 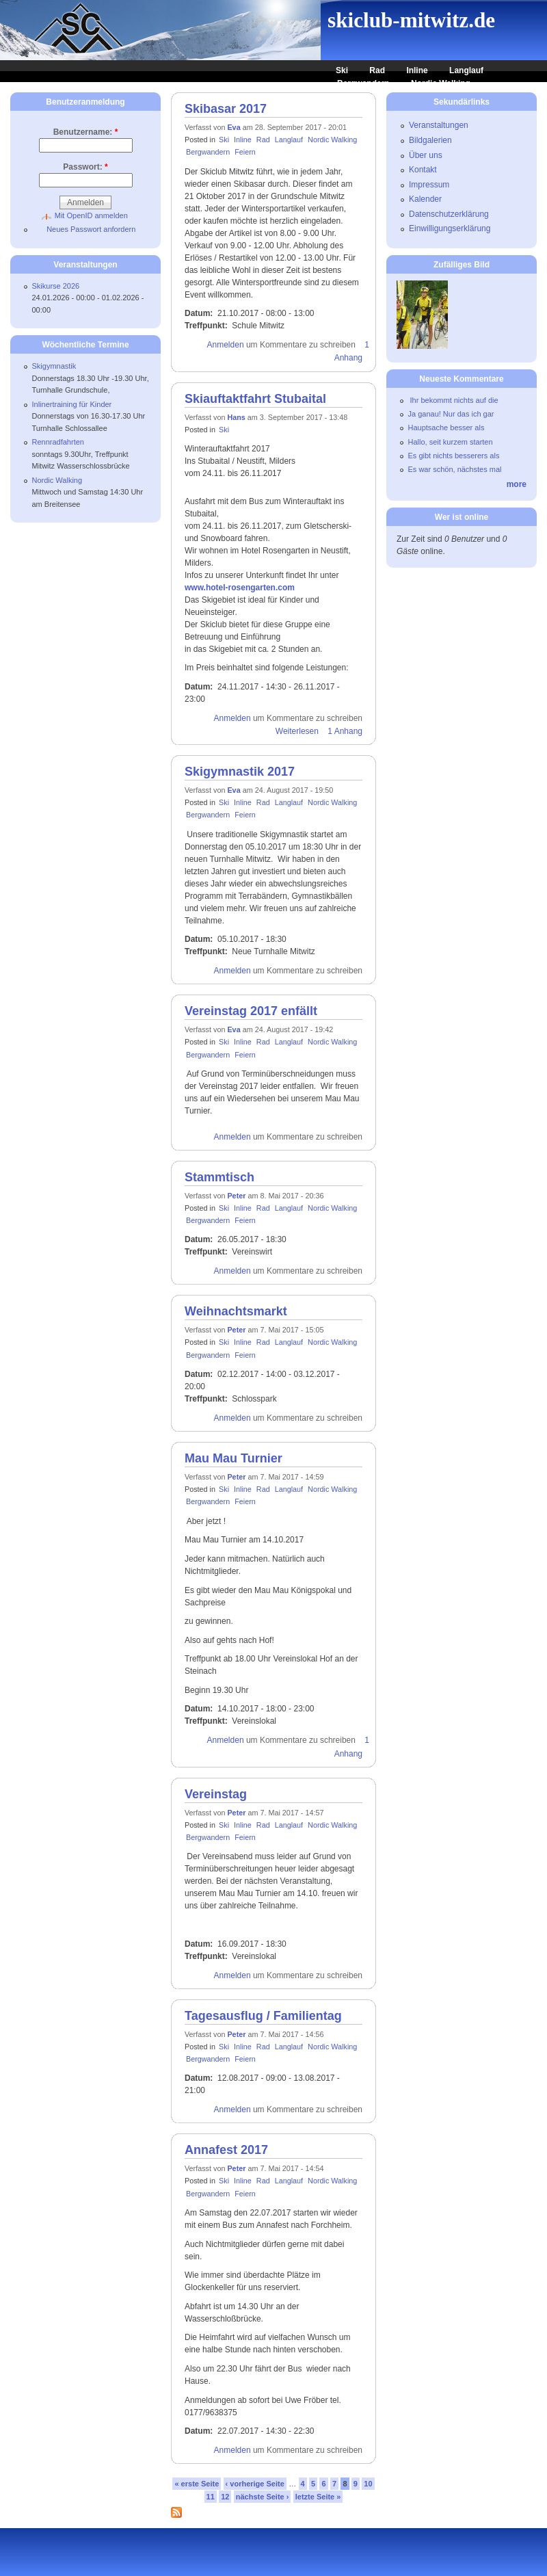 What do you see at coordinates (425, 155) in the screenshot?
I see `Über uns` at bounding box center [425, 155].